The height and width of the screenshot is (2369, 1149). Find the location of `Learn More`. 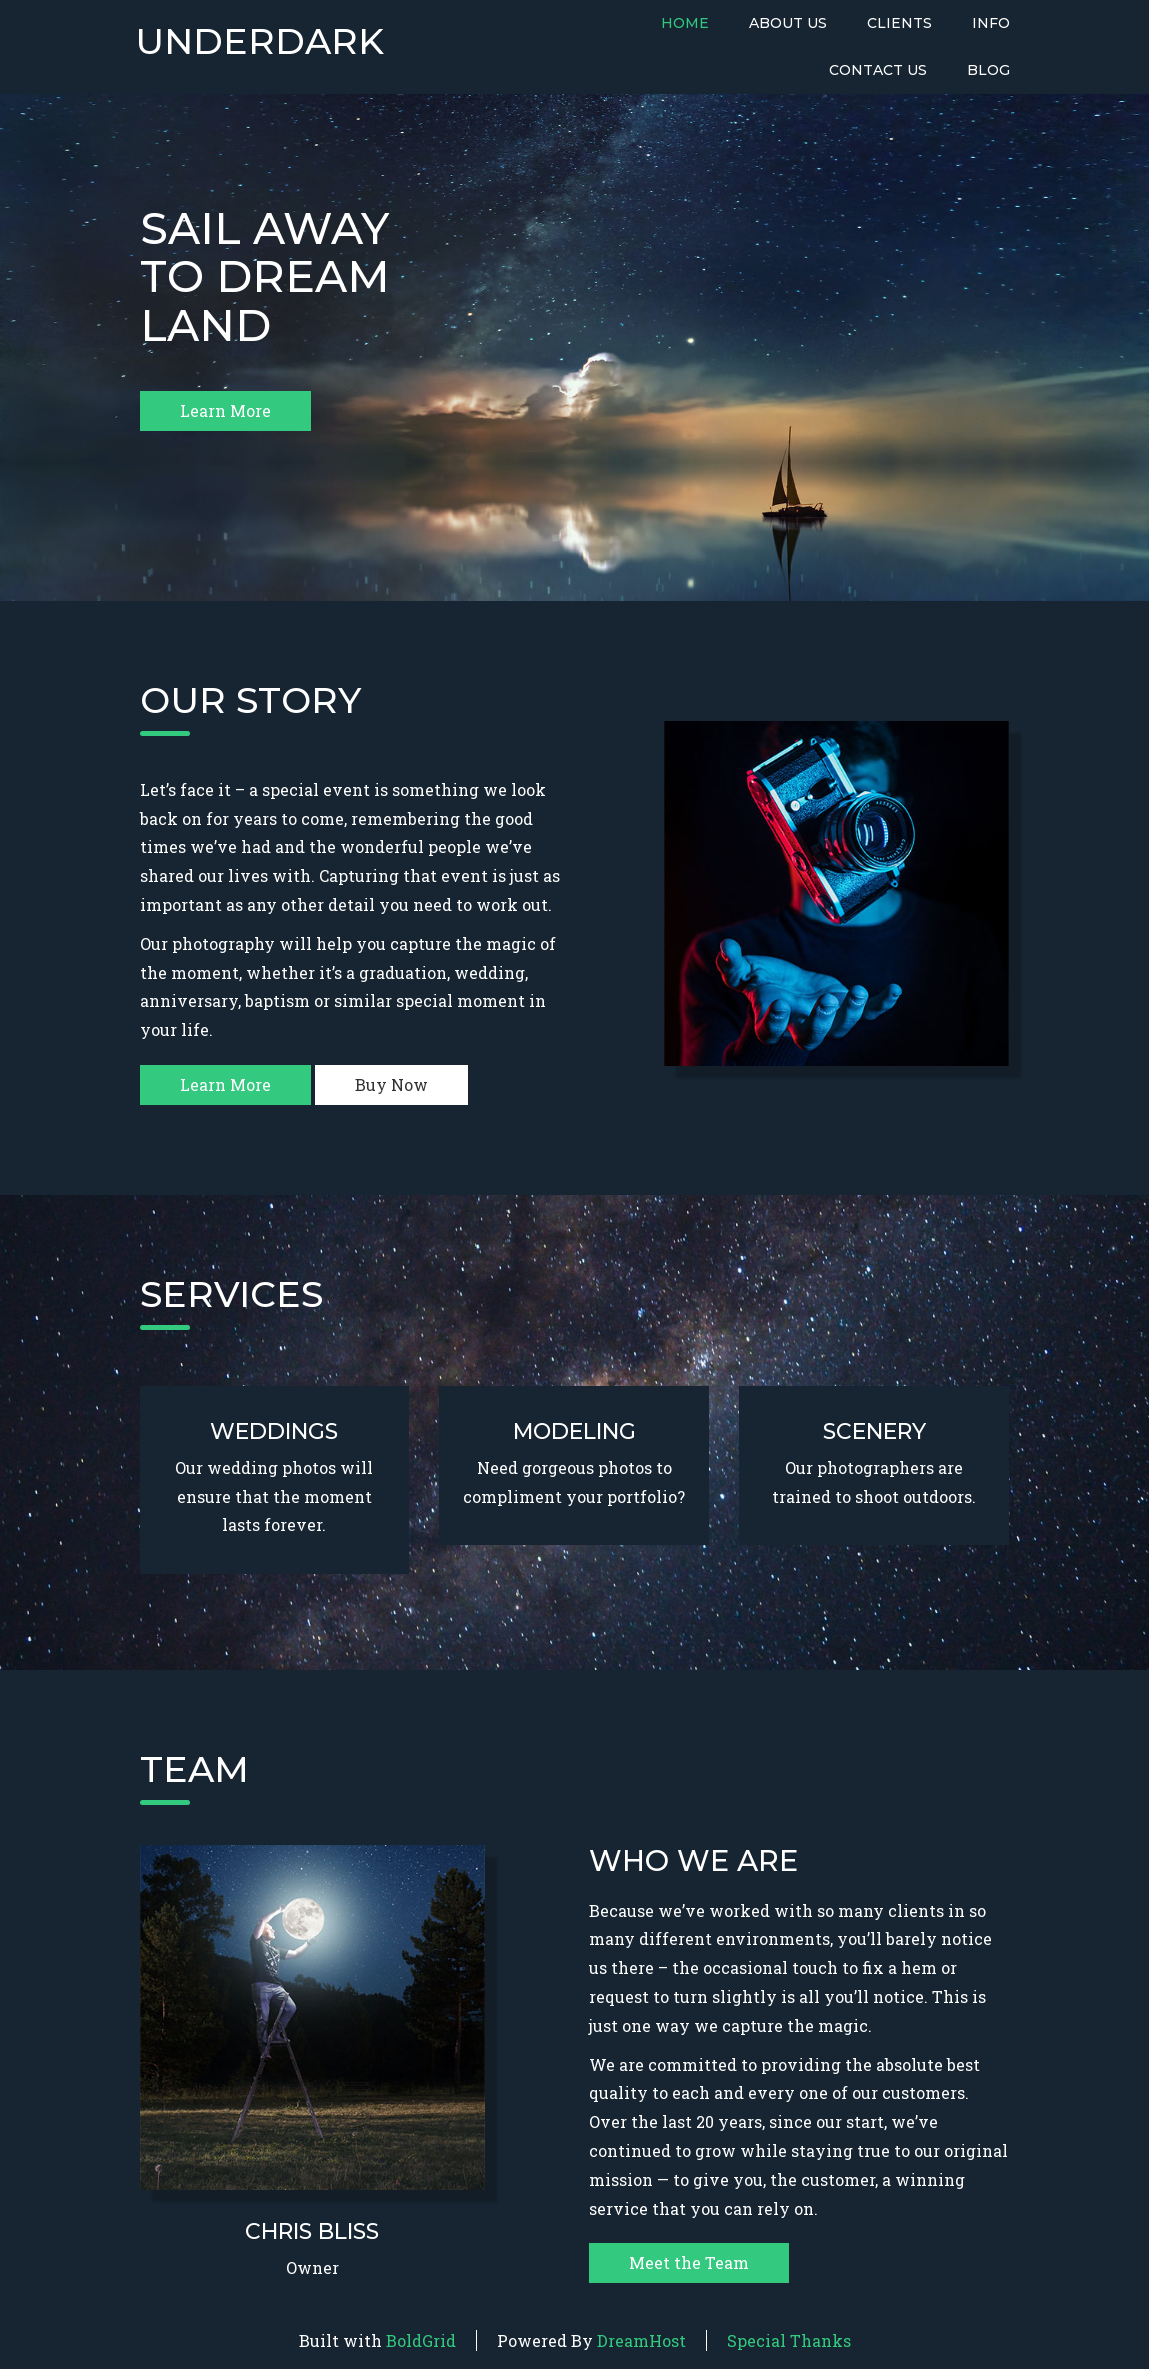

Learn More is located at coordinates (225, 410).